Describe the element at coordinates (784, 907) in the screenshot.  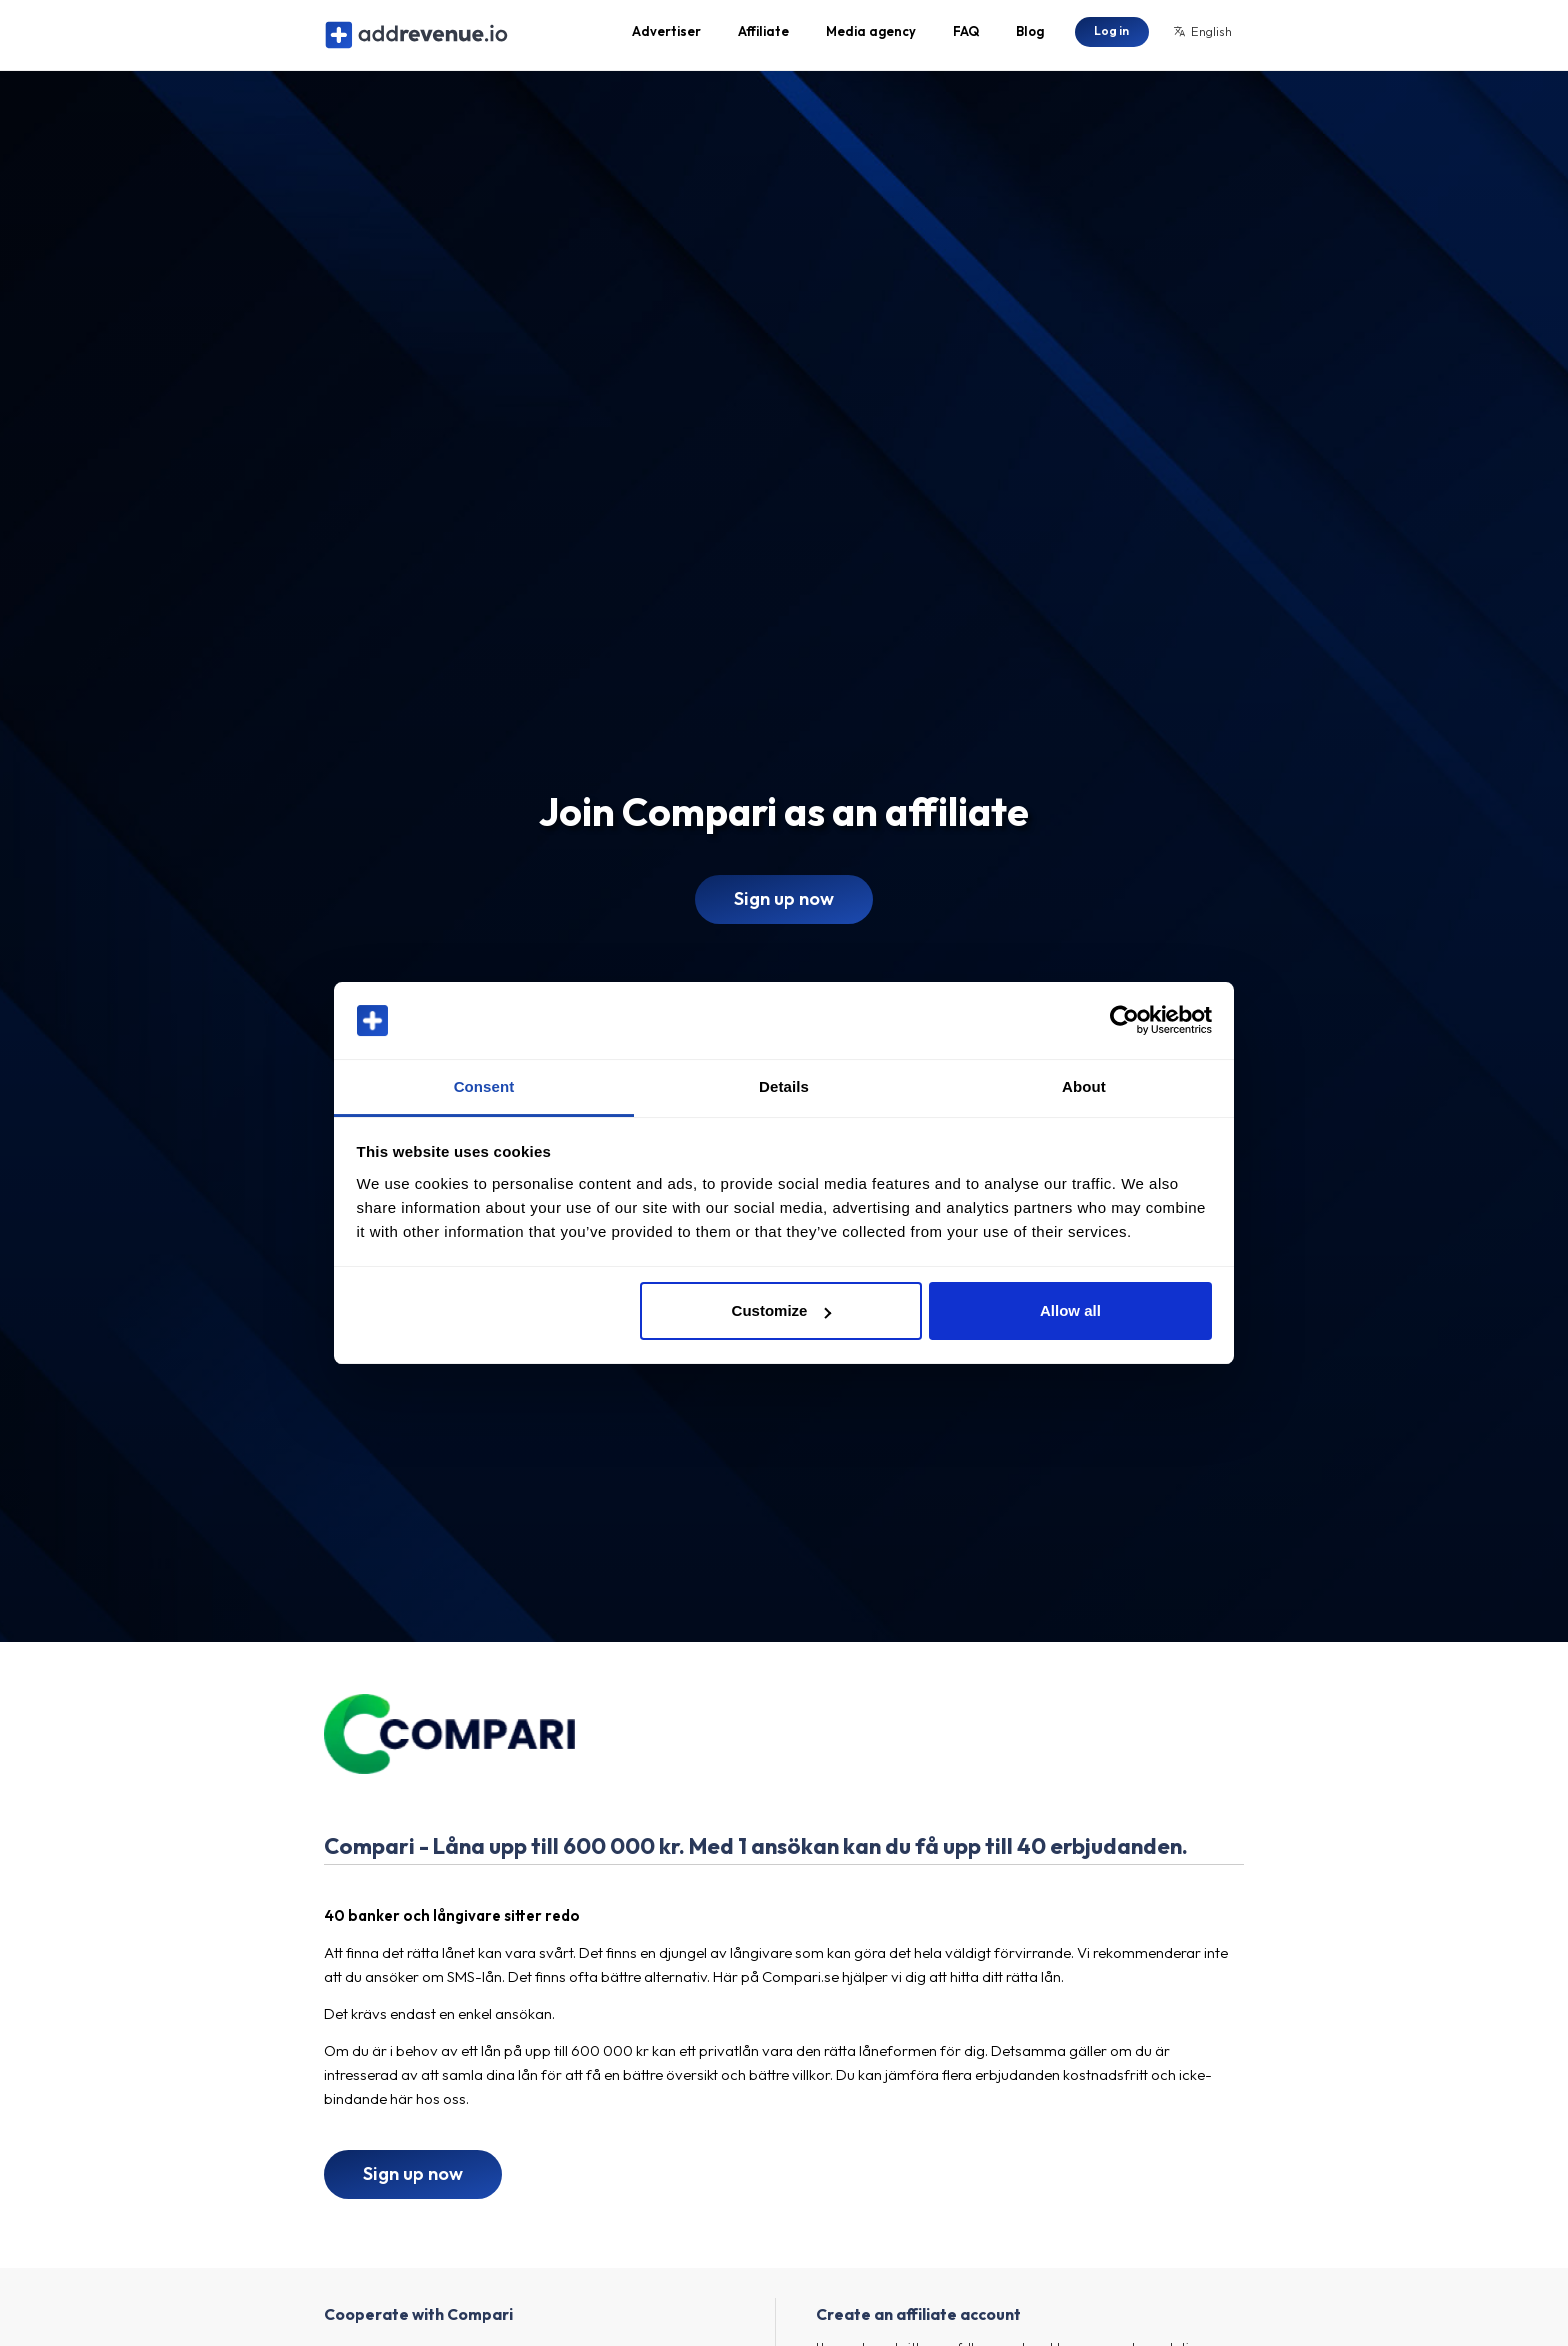
I see `Sign up now` at that location.